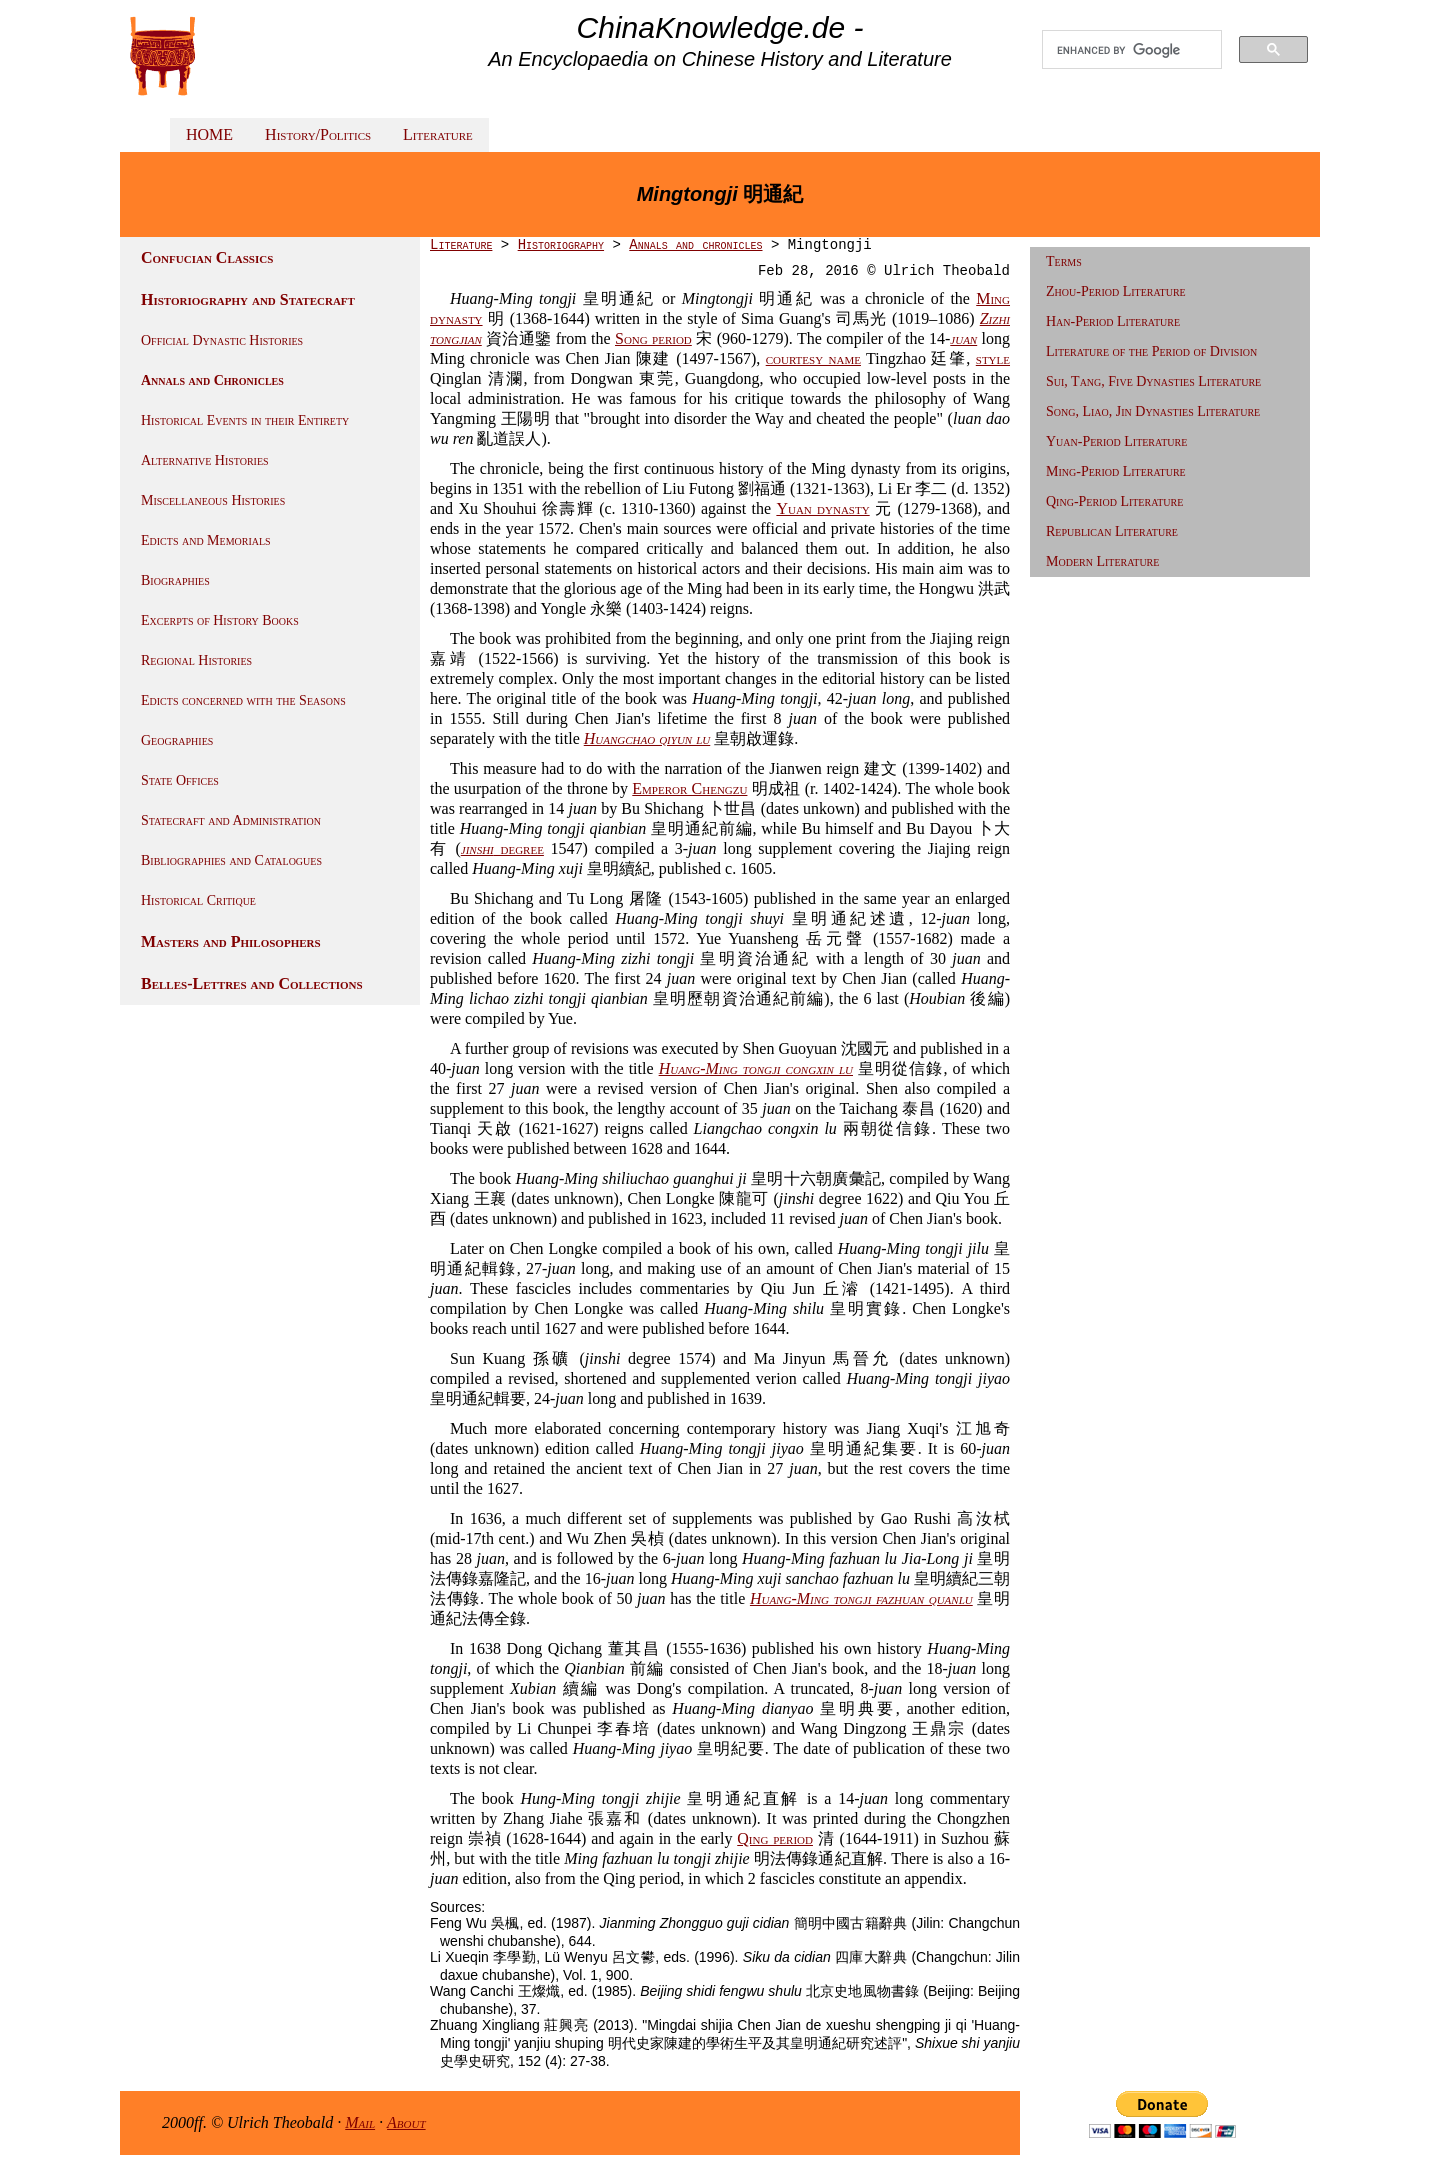 The image size is (1440, 2170). What do you see at coordinates (196, 660) in the screenshot?
I see `Regional Histories` at bounding box center [196, 660].